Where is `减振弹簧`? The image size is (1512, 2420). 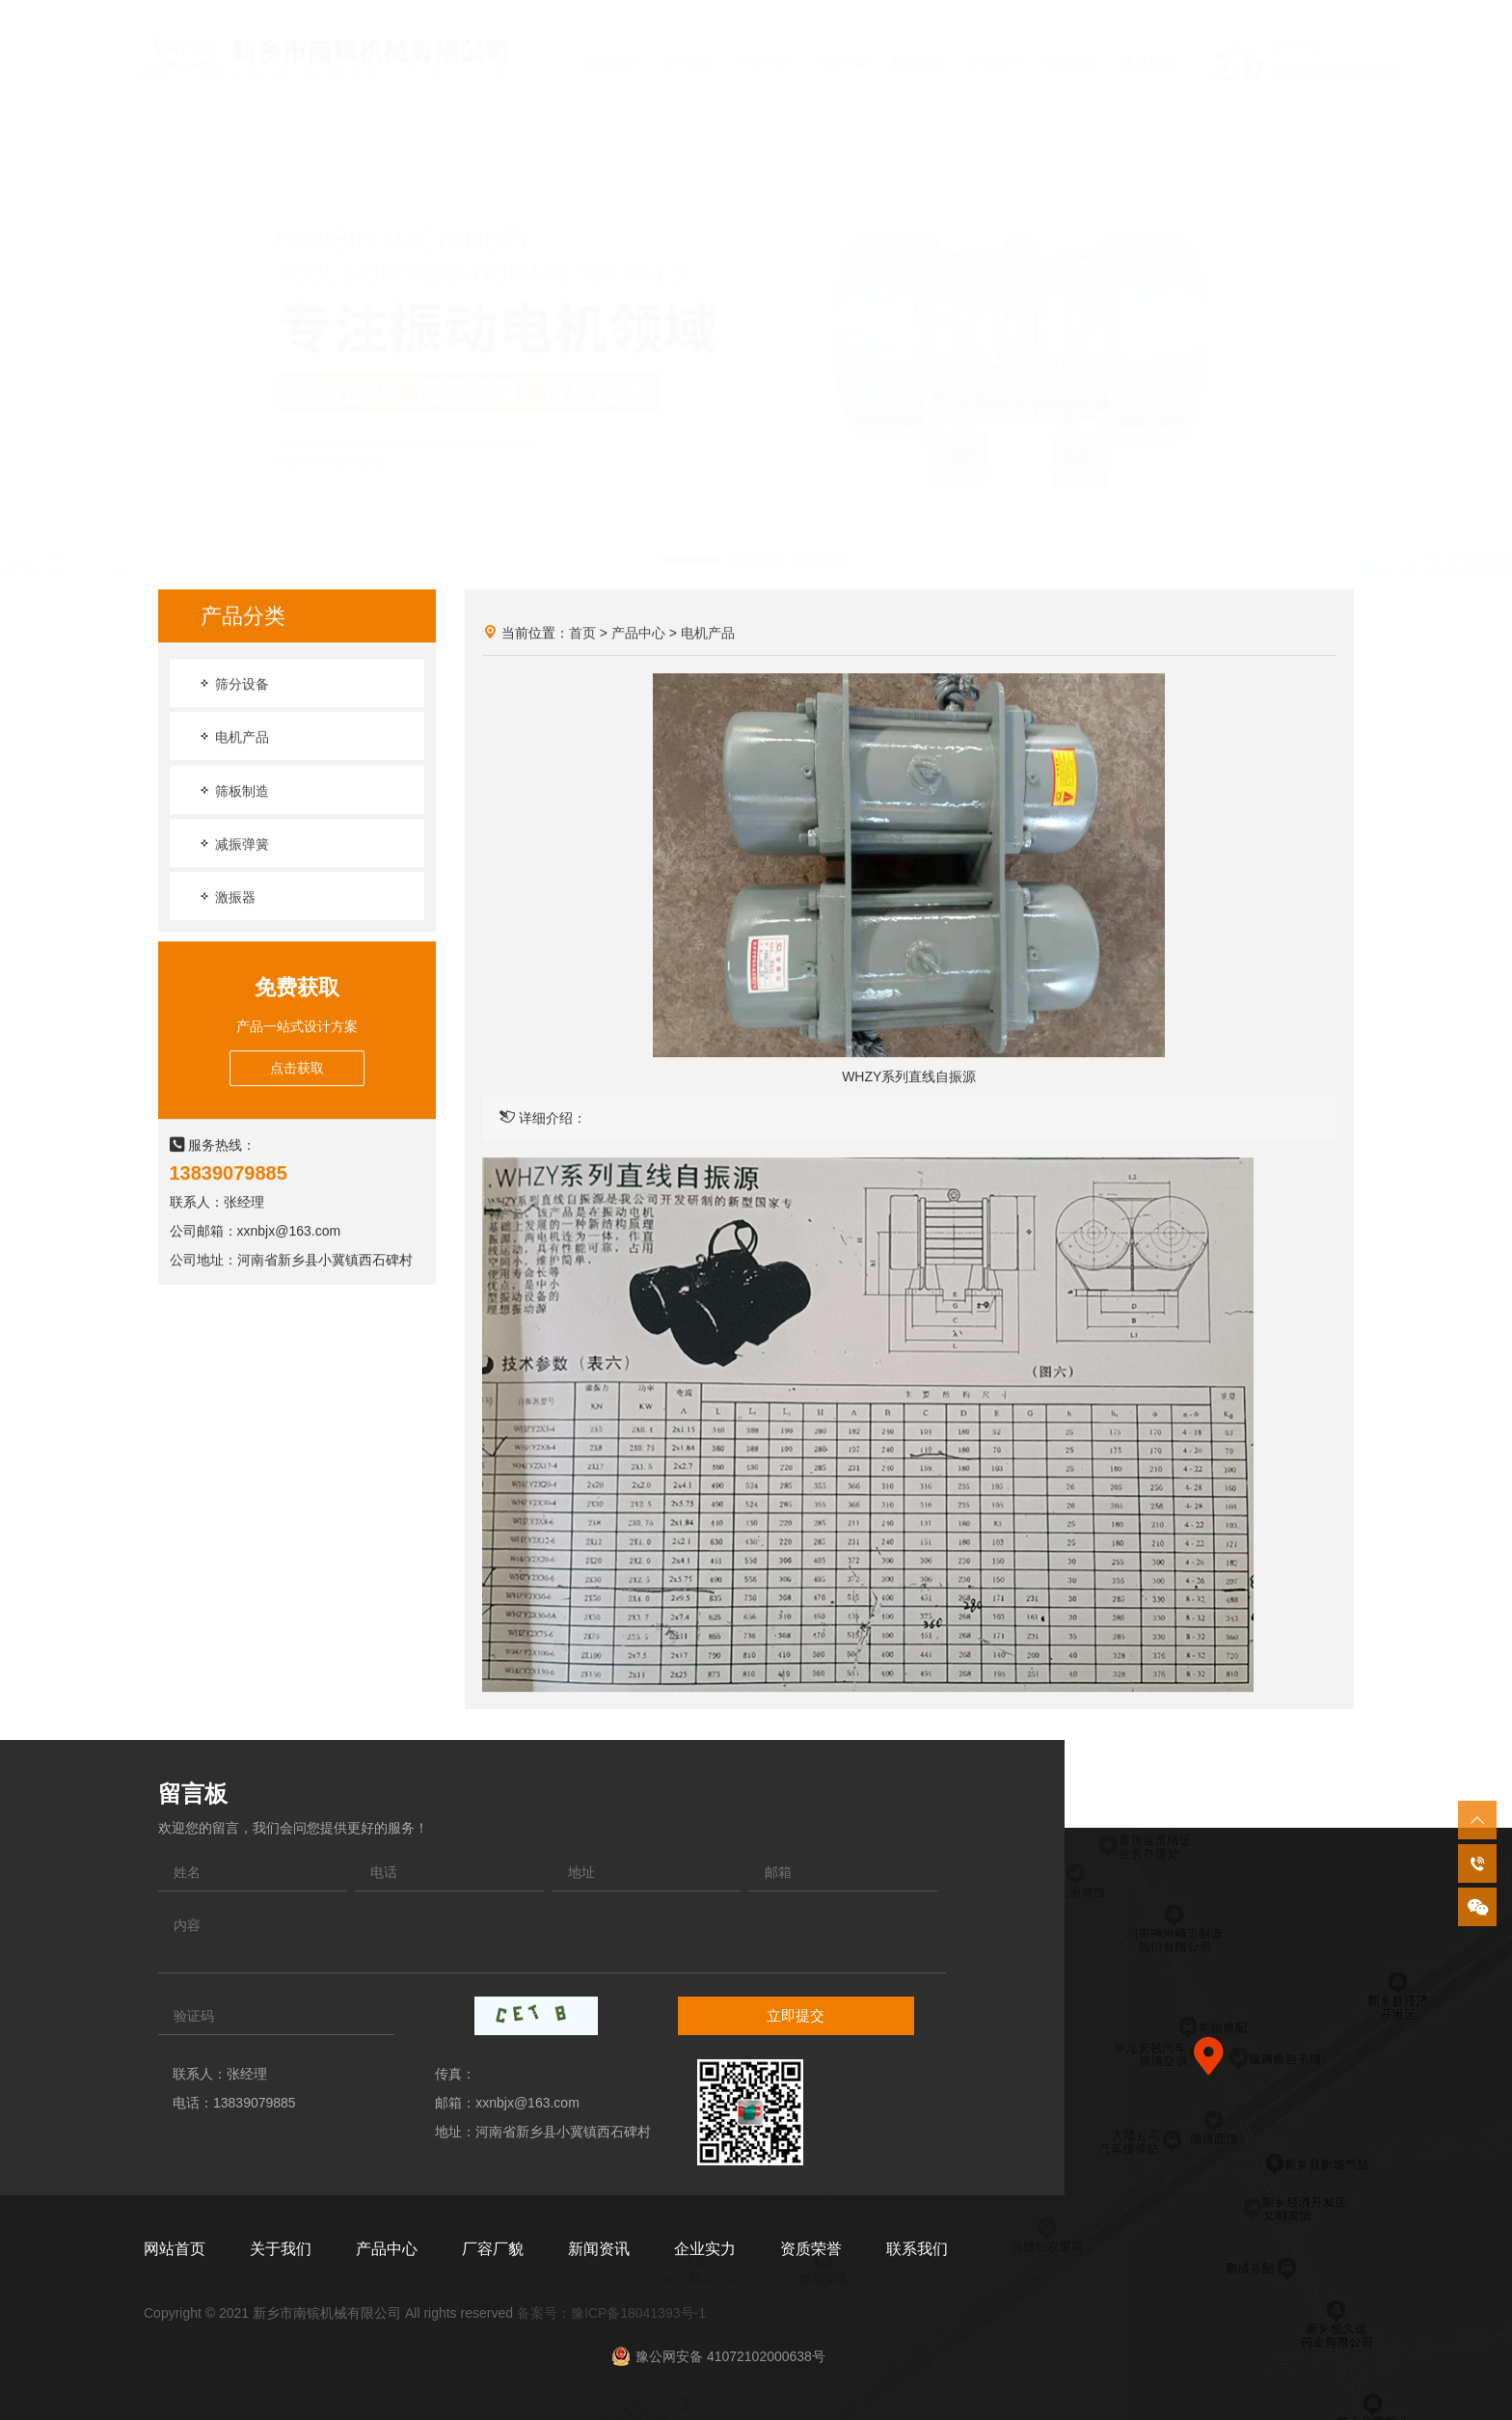 减振弹簧 is located at coordinates (233, 844).